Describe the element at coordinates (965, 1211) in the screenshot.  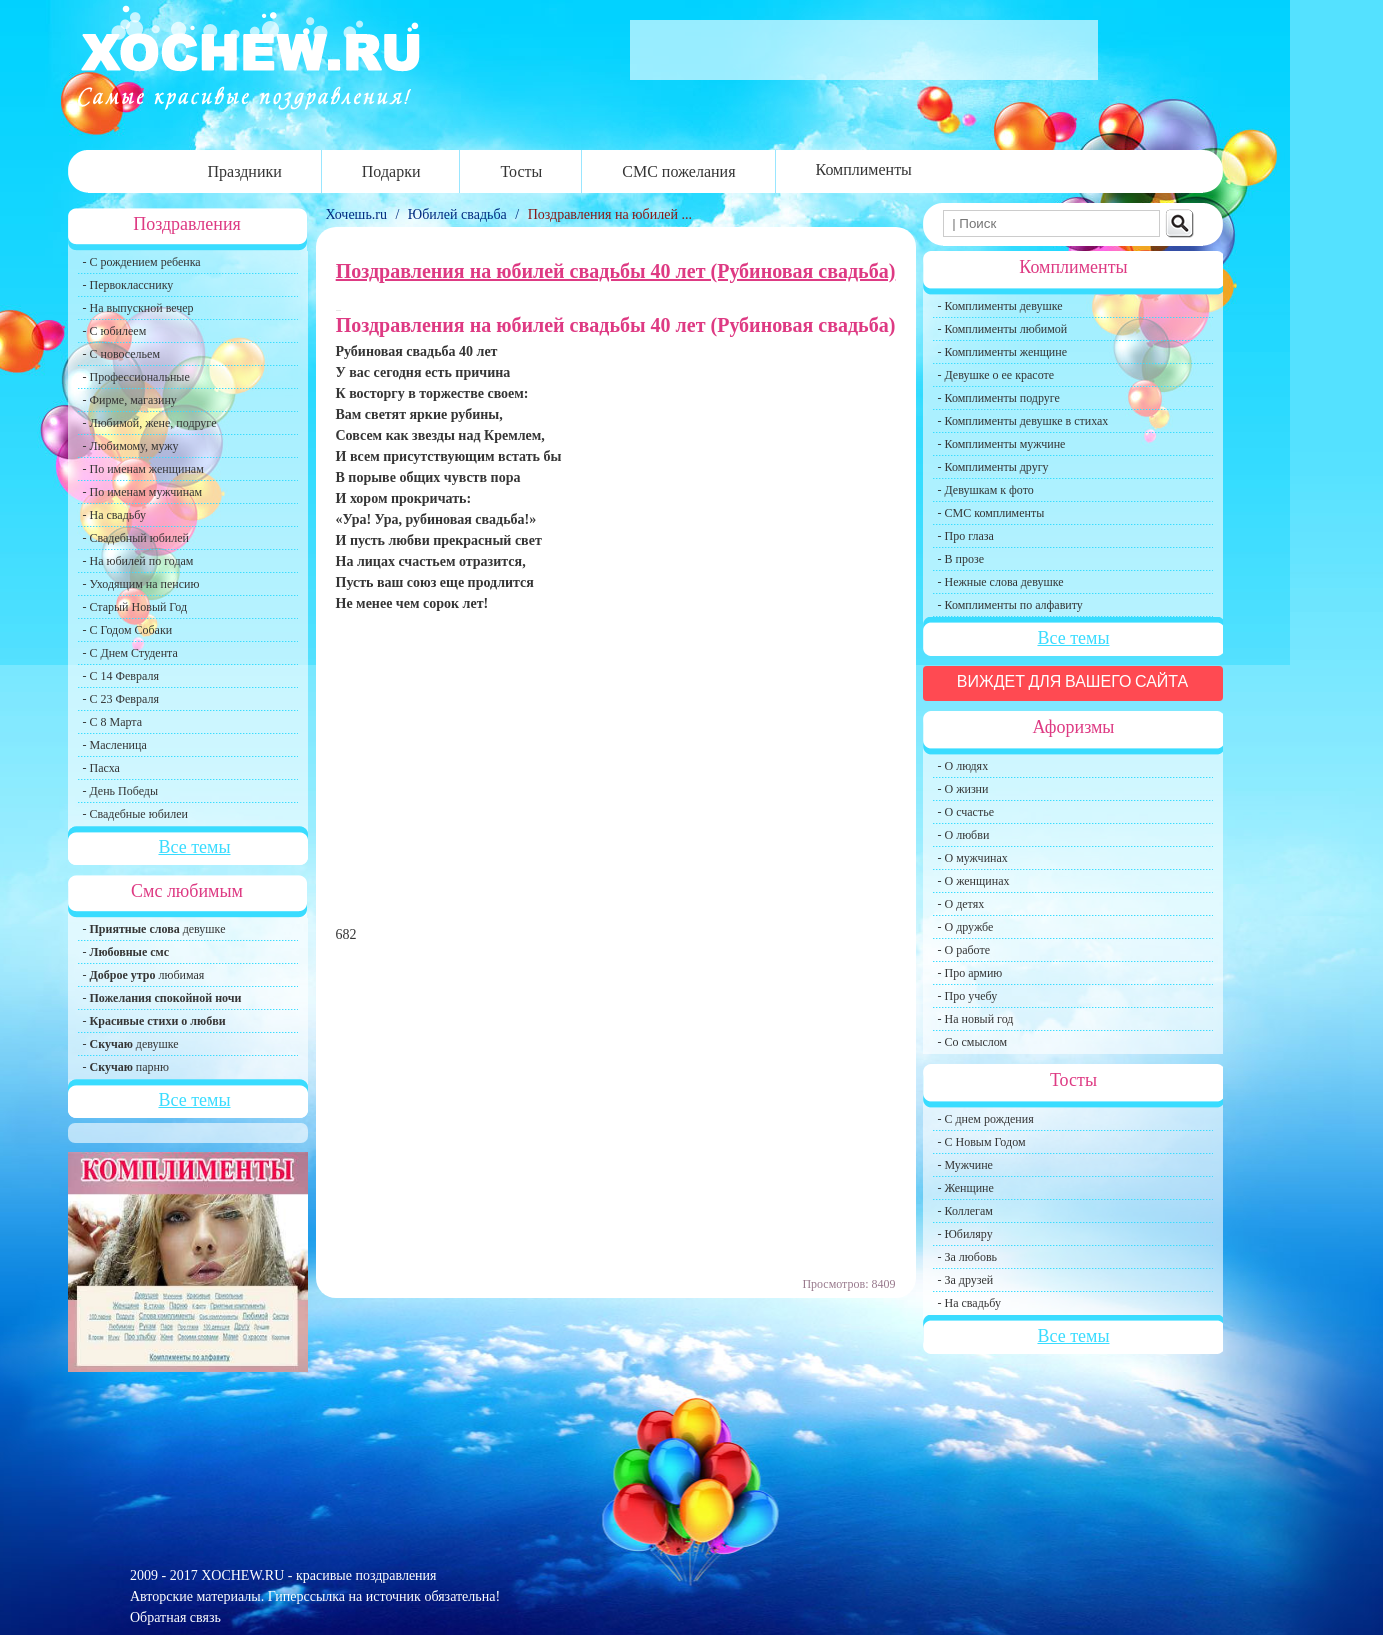
I see `- Коллегам` at that location.